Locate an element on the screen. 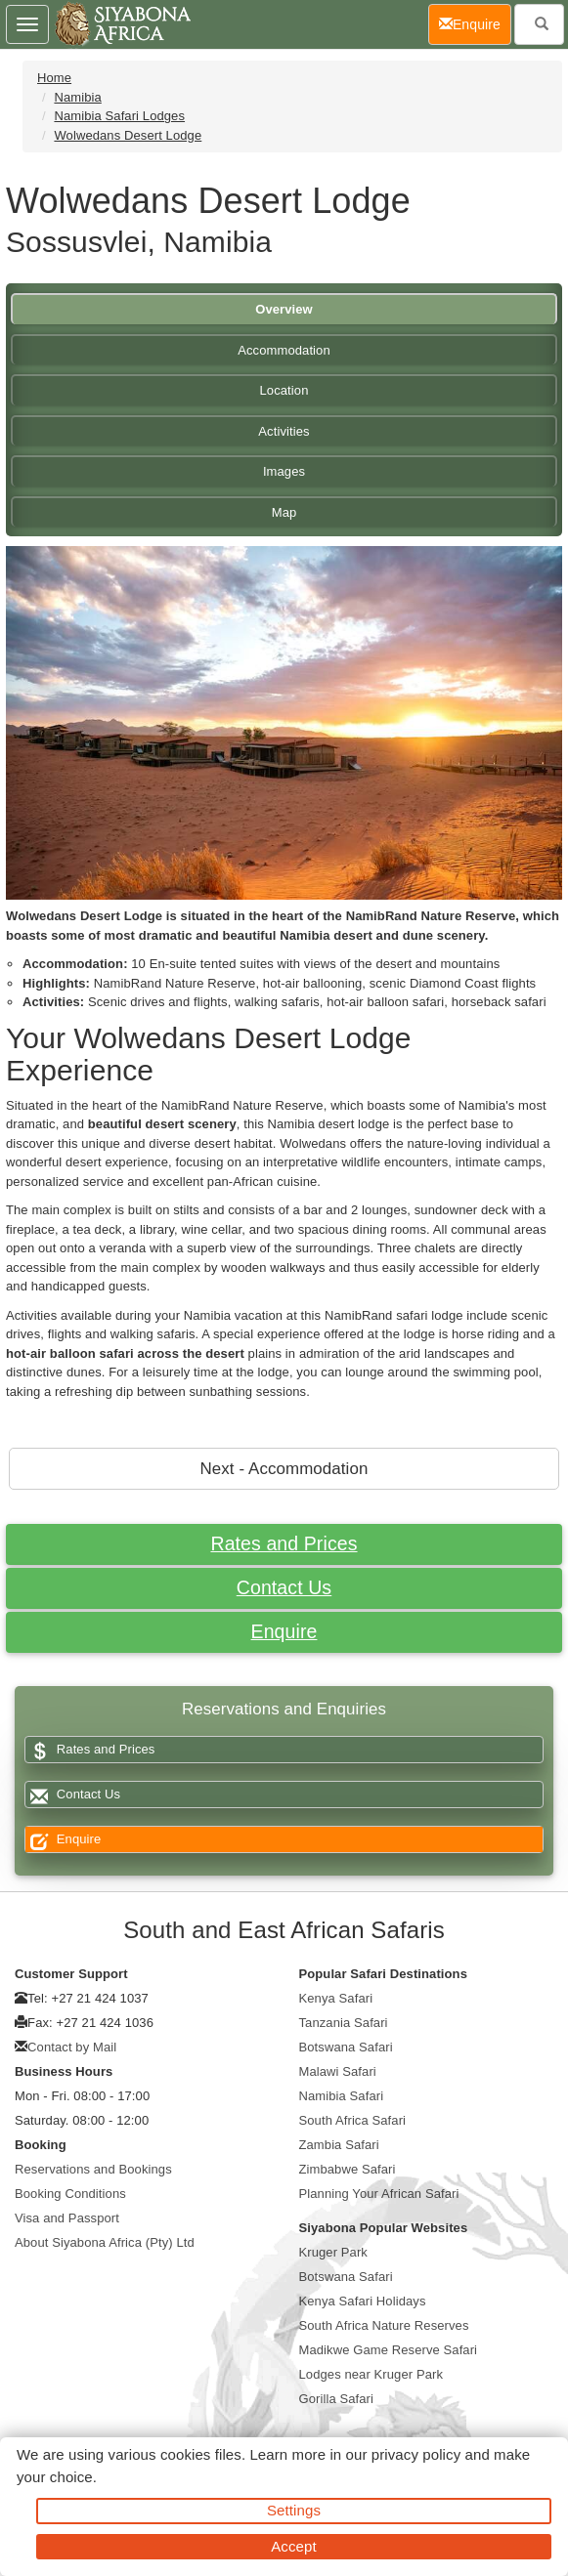 This screenshot has width=568, height=2576. privacy policy is located at coordinates (415, 2454).